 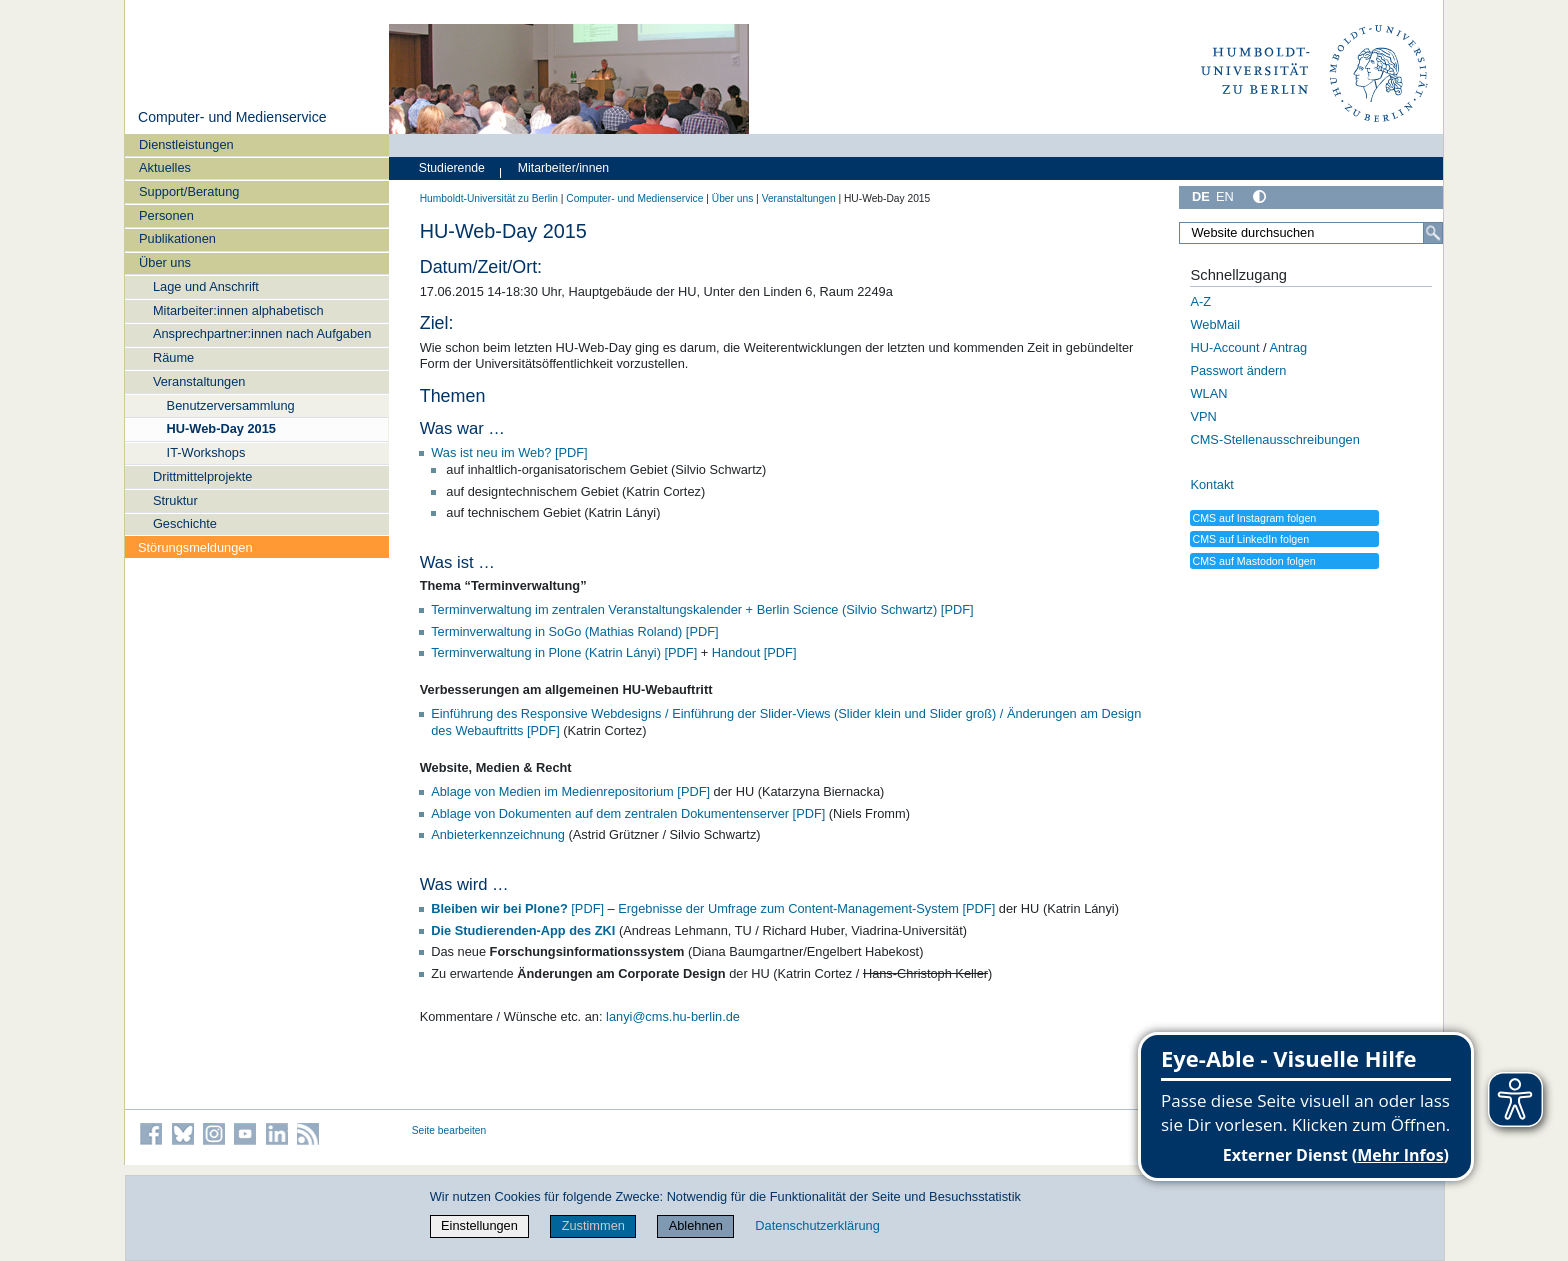 What do you see at coordinates (574, 631) in the screenshot?
I see `Terminverwaltung in SoGo (Mathias Roland) [PDF]` at bounding box center [574, 631].